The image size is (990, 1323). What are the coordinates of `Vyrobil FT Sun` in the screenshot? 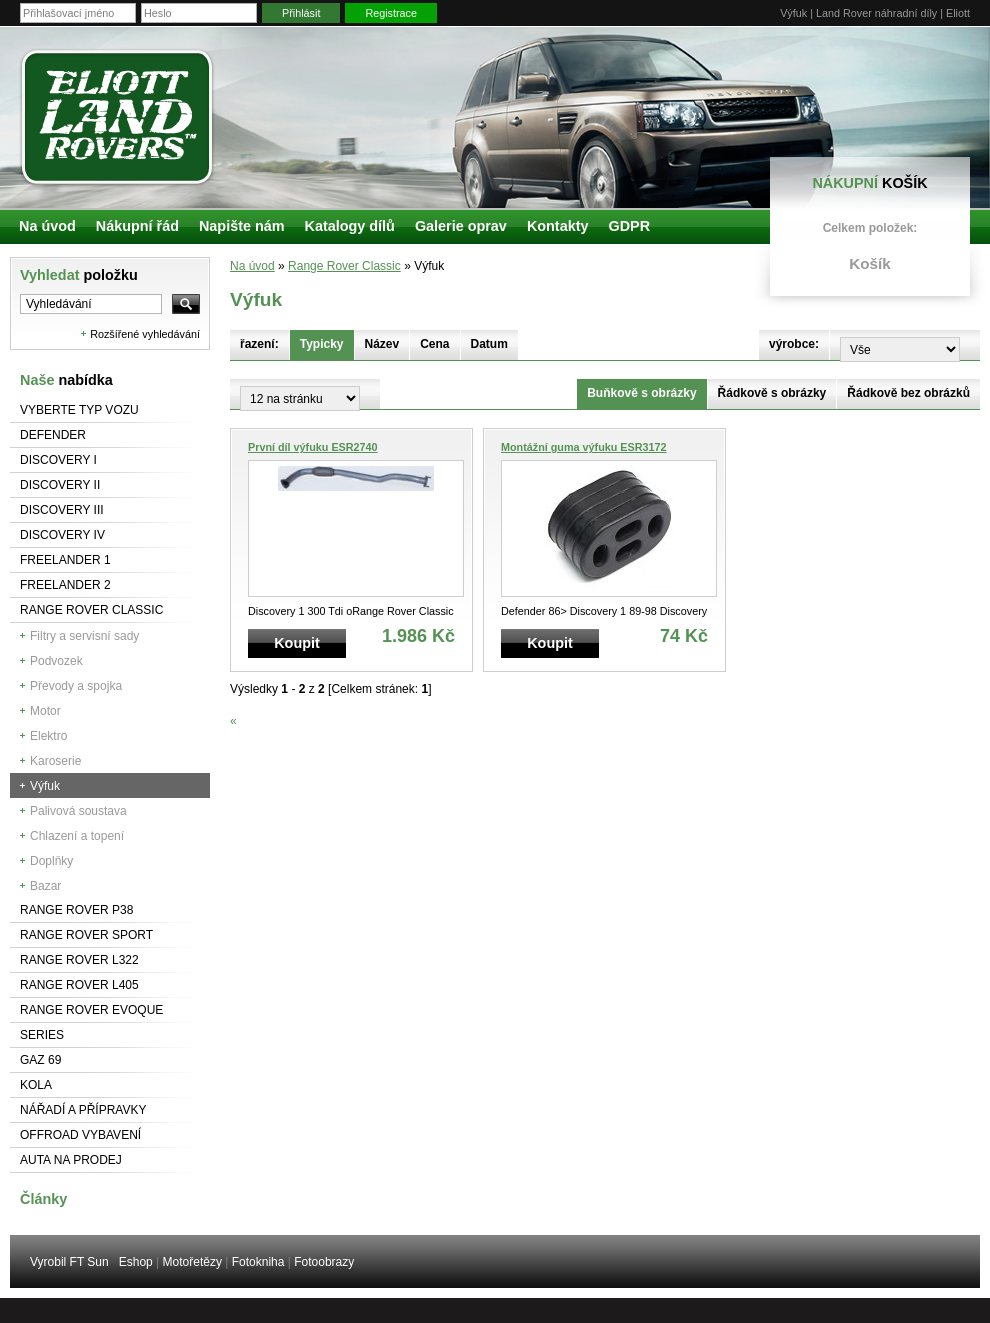 It's located at (69, 1262).